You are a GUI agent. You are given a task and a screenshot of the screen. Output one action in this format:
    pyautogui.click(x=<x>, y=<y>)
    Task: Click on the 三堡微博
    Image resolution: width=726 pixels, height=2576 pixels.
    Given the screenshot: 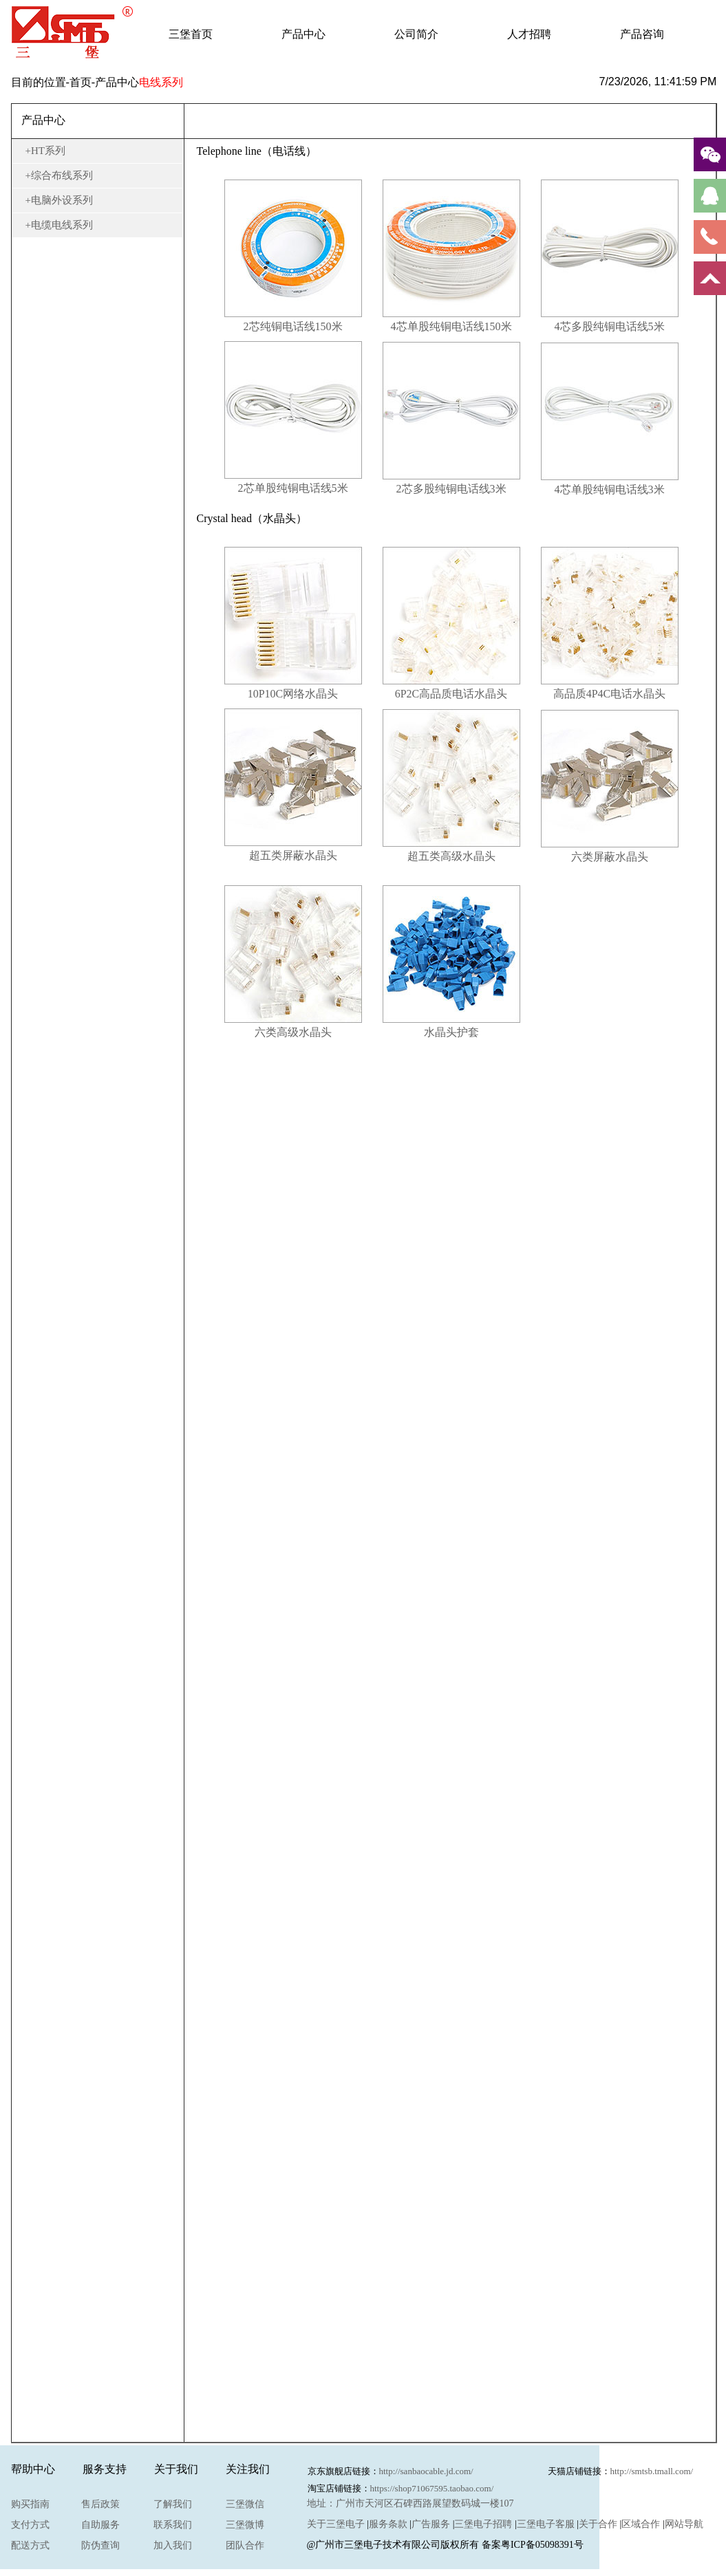 What is the action you would take?
    pyautogui.click(x=245, y=2525)
    